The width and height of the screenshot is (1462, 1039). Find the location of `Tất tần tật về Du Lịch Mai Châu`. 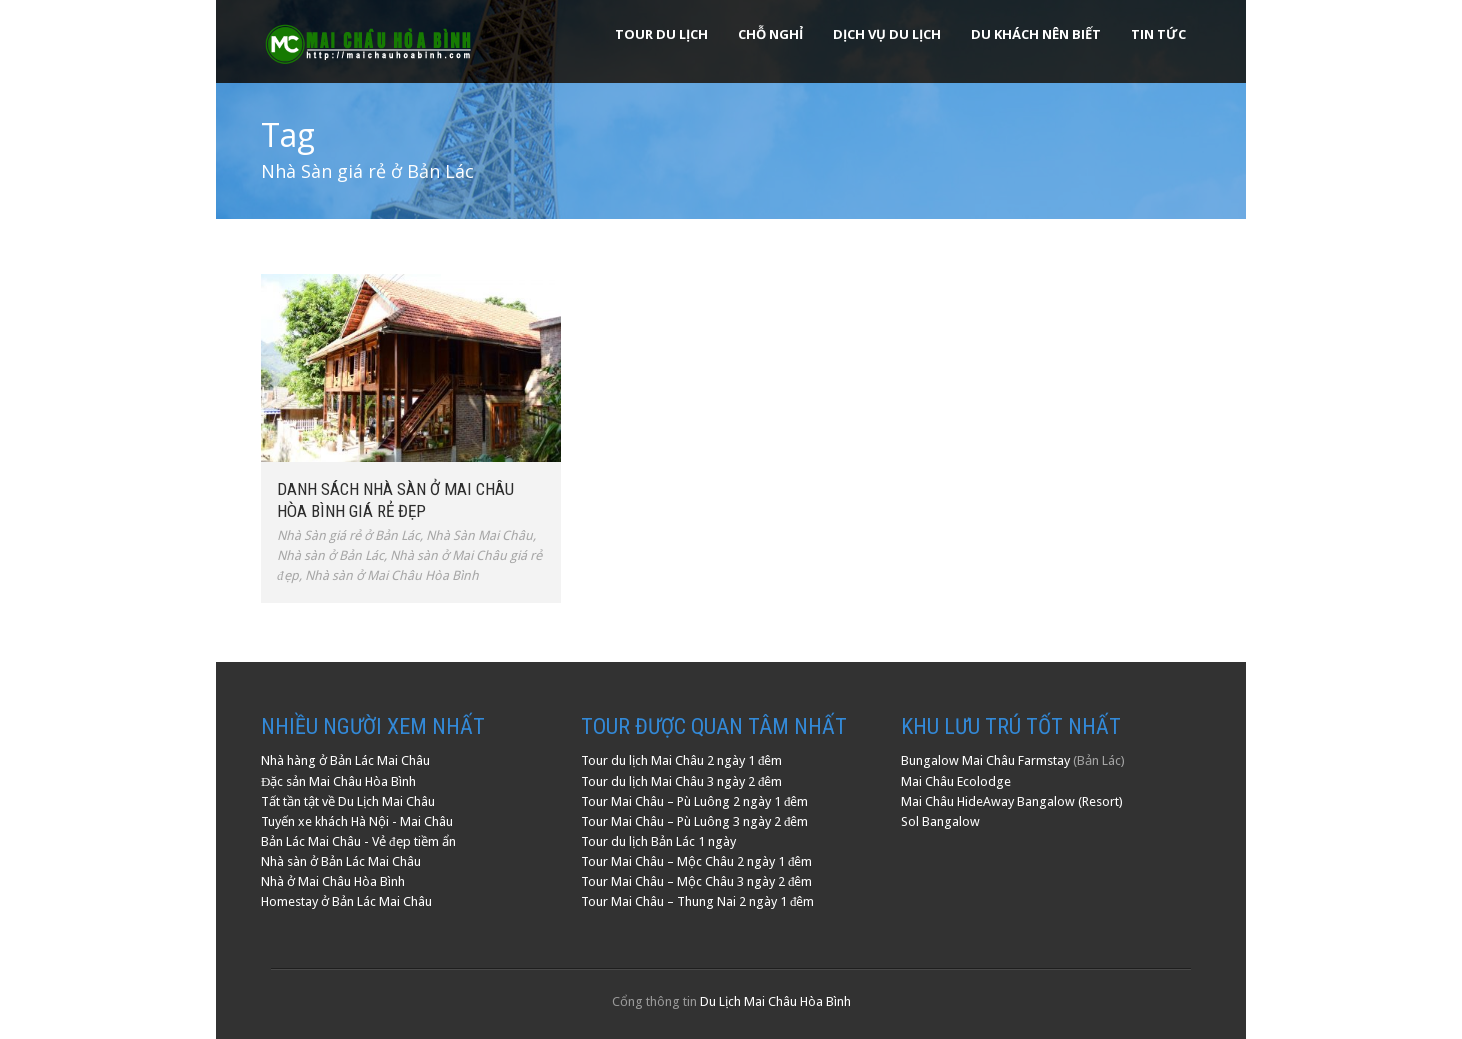

Tất tần tật về Du Lịch Mai Châu is located at coordinates (348, 801).